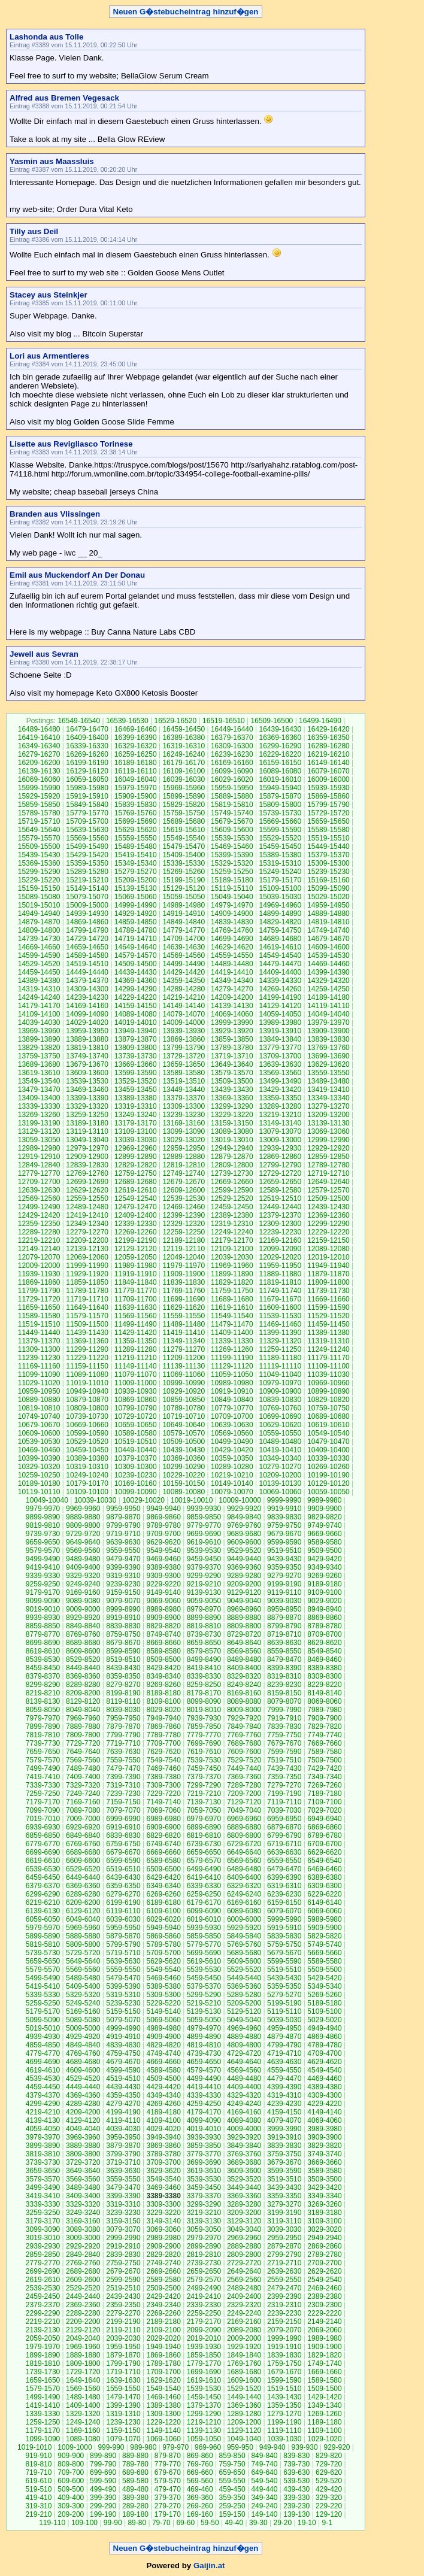  What do you see at coordinates (123, 1944) in the screenshot?
I see `5799-5790` at bounding box center [123, 1944].